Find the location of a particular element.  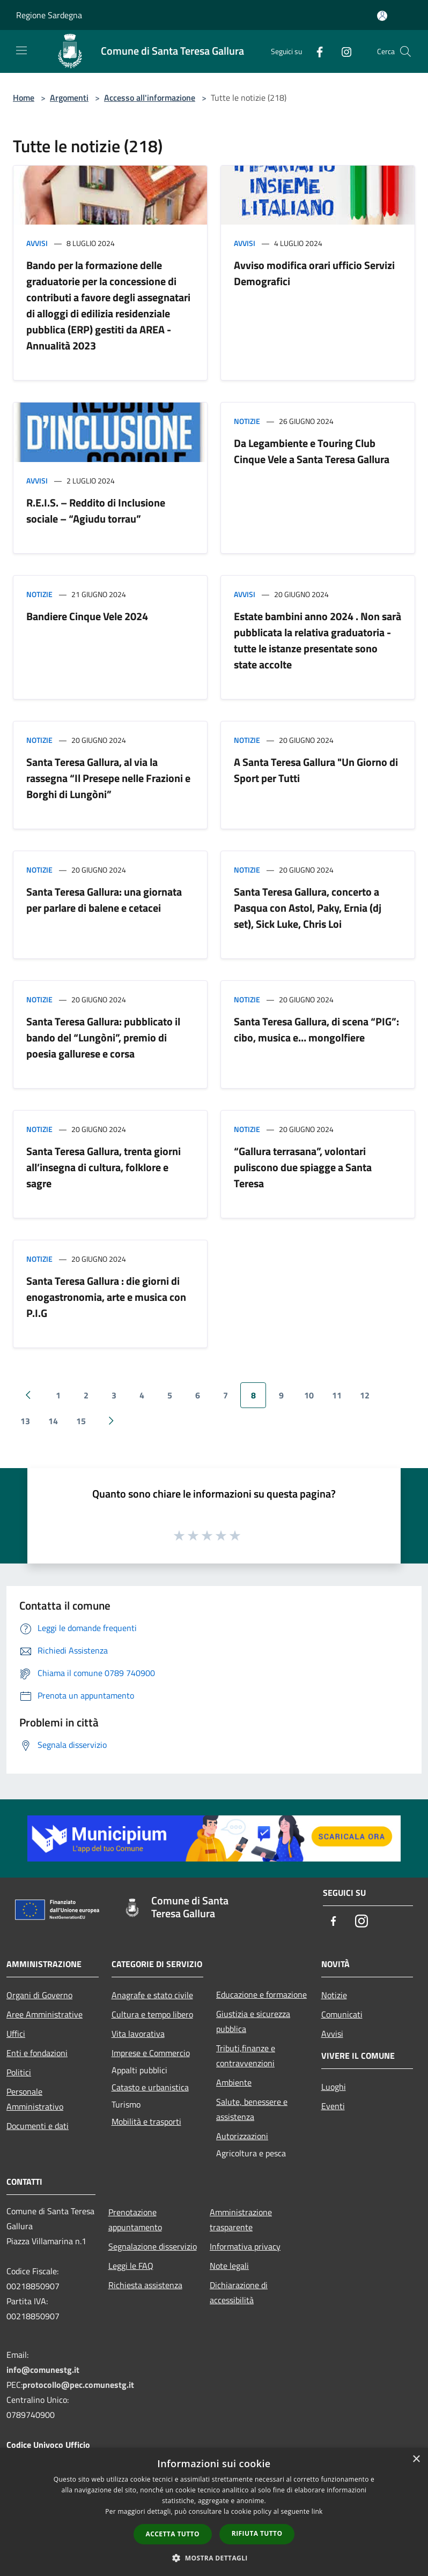

Organi di Governo is located at coordinates (39, 1995).